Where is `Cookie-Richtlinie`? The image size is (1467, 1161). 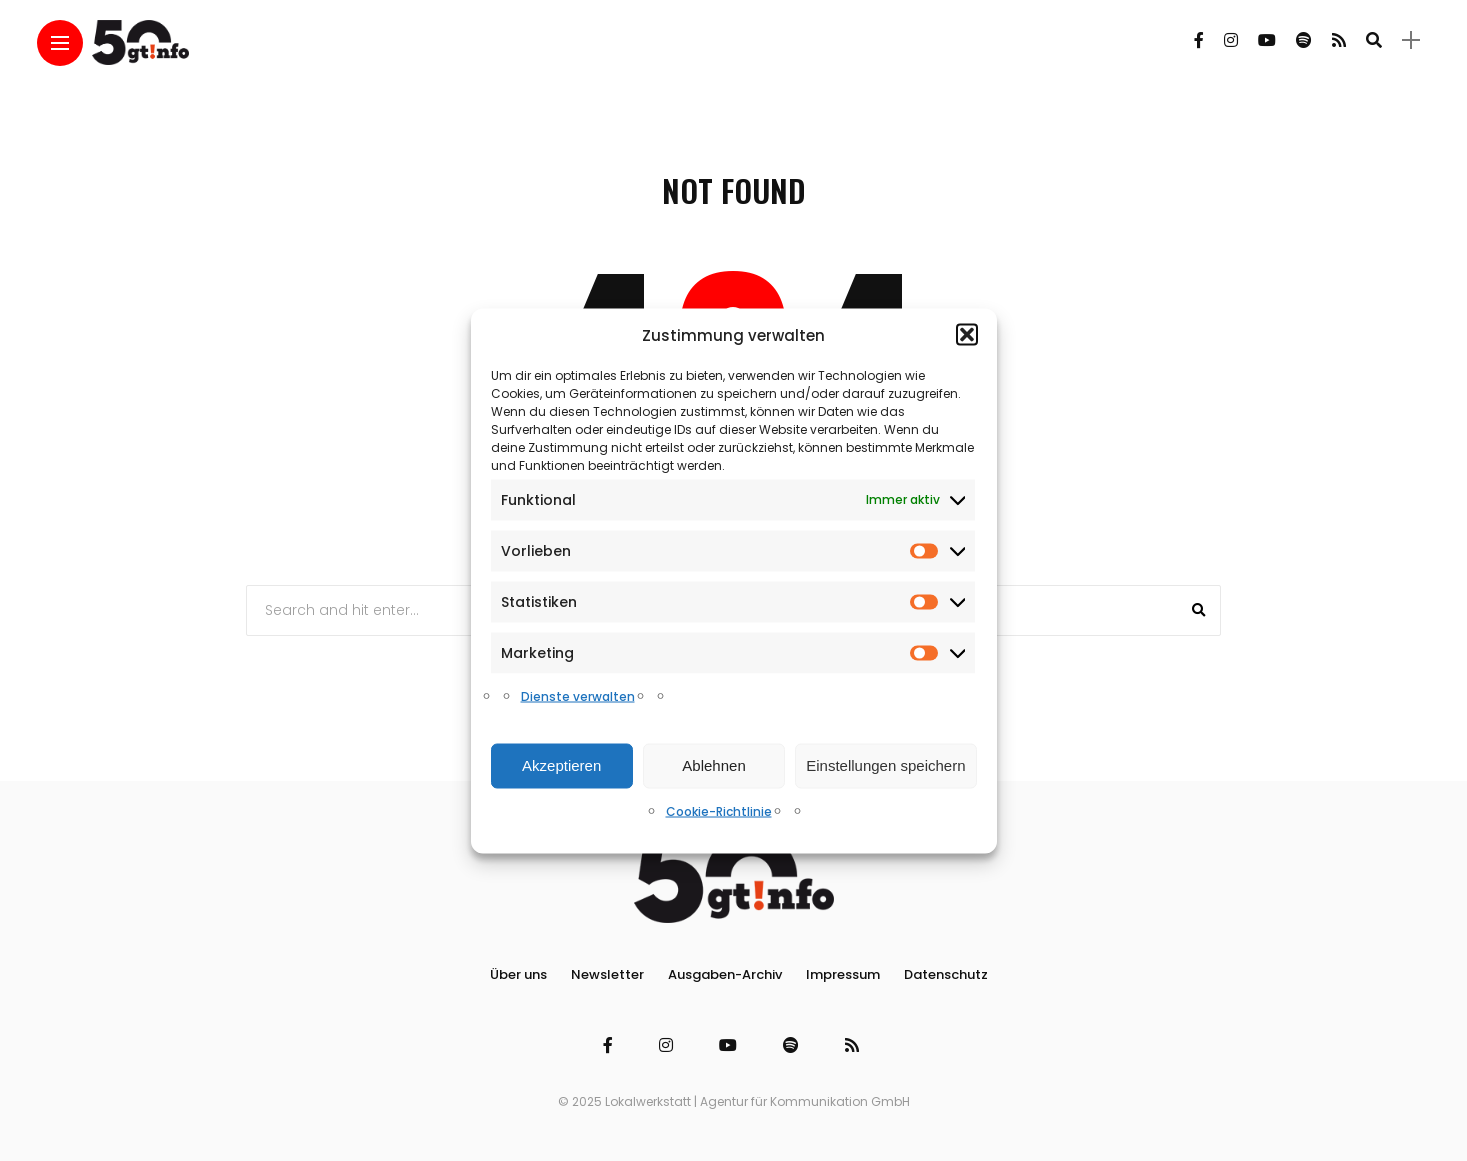
Cookie-Richtlinie is located at coordinates (719, 810).